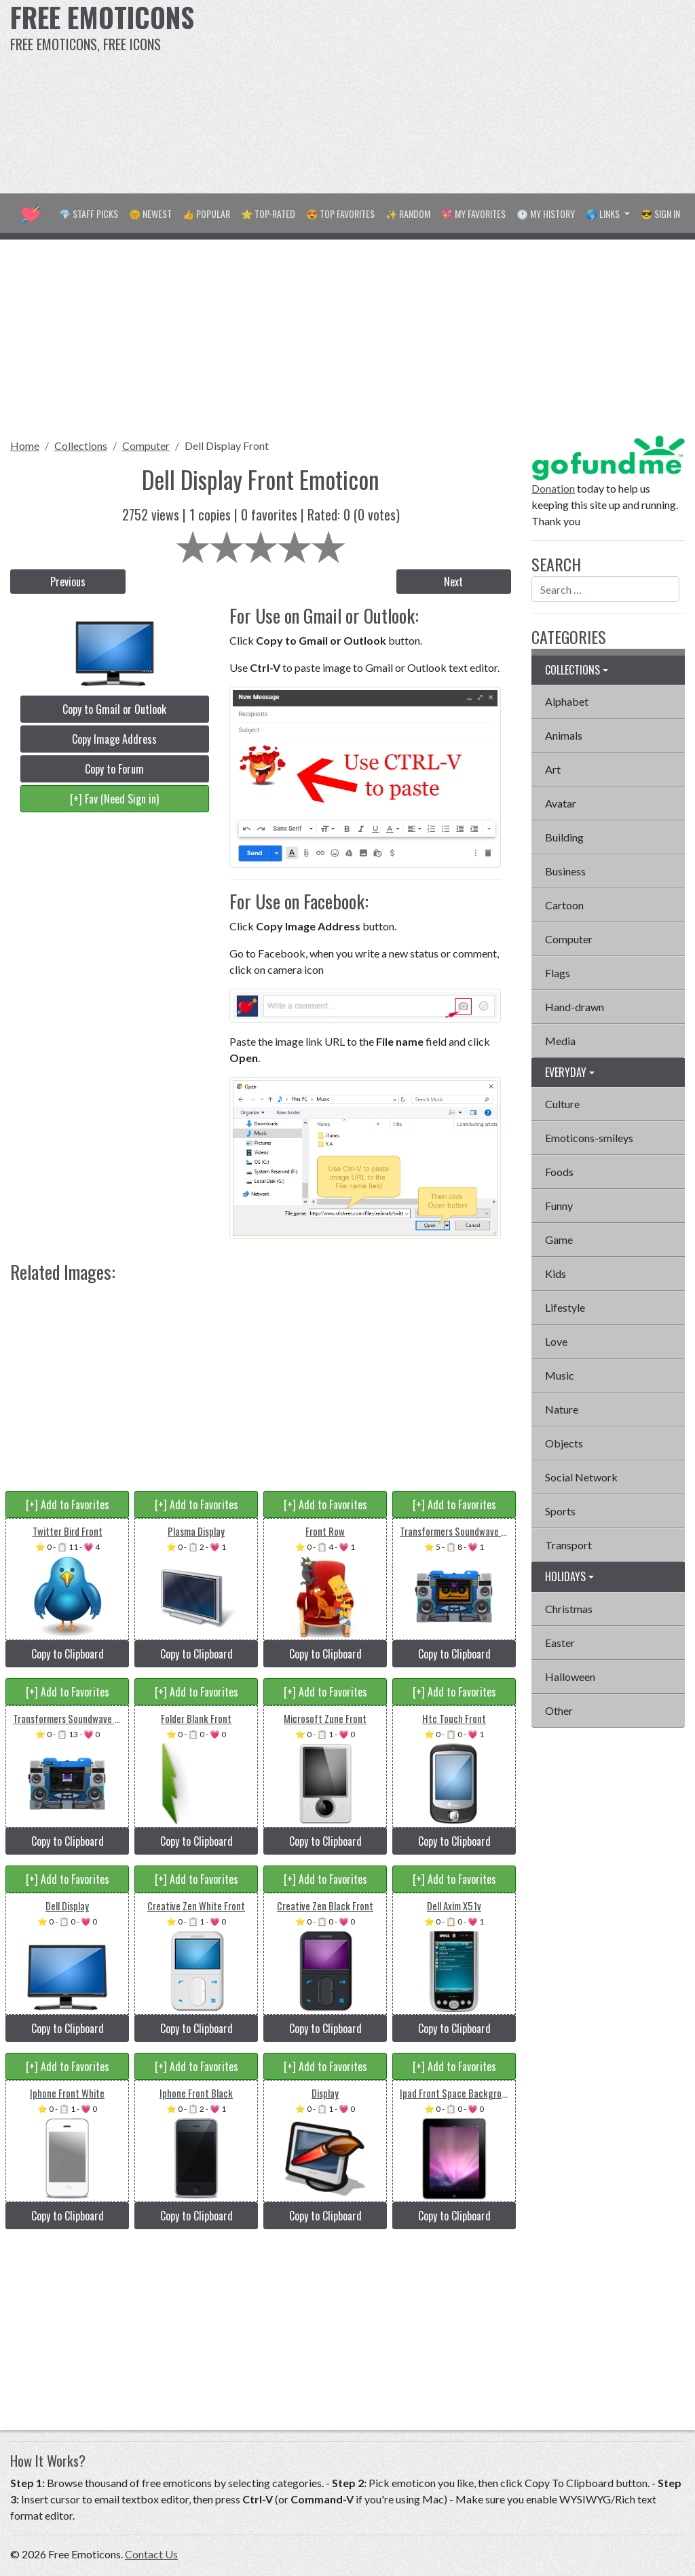 Image resolution: width=695 pixels, height=2576 pixels. I want to click on Copy to Forum, so click(114, 769).